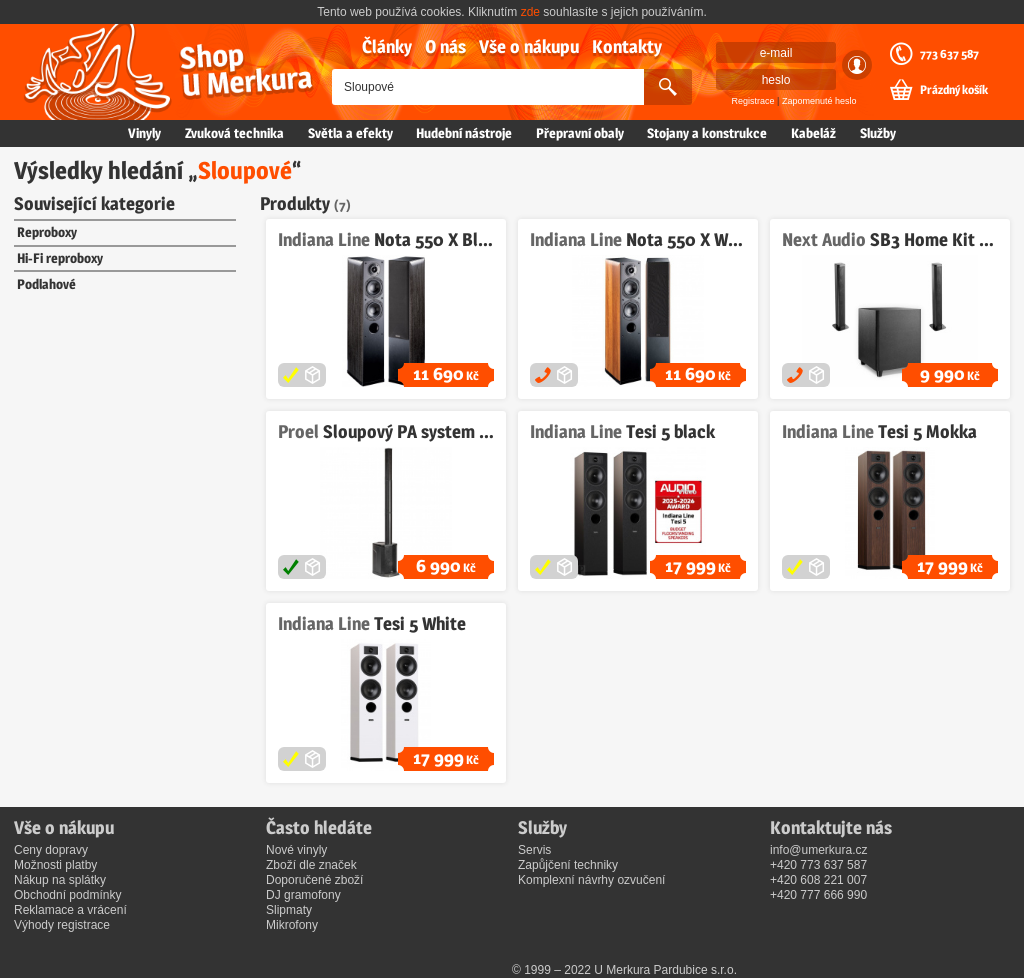 This screenshot has height=978, width=1024. I want to click on 773 637 587, so click(949, 54).